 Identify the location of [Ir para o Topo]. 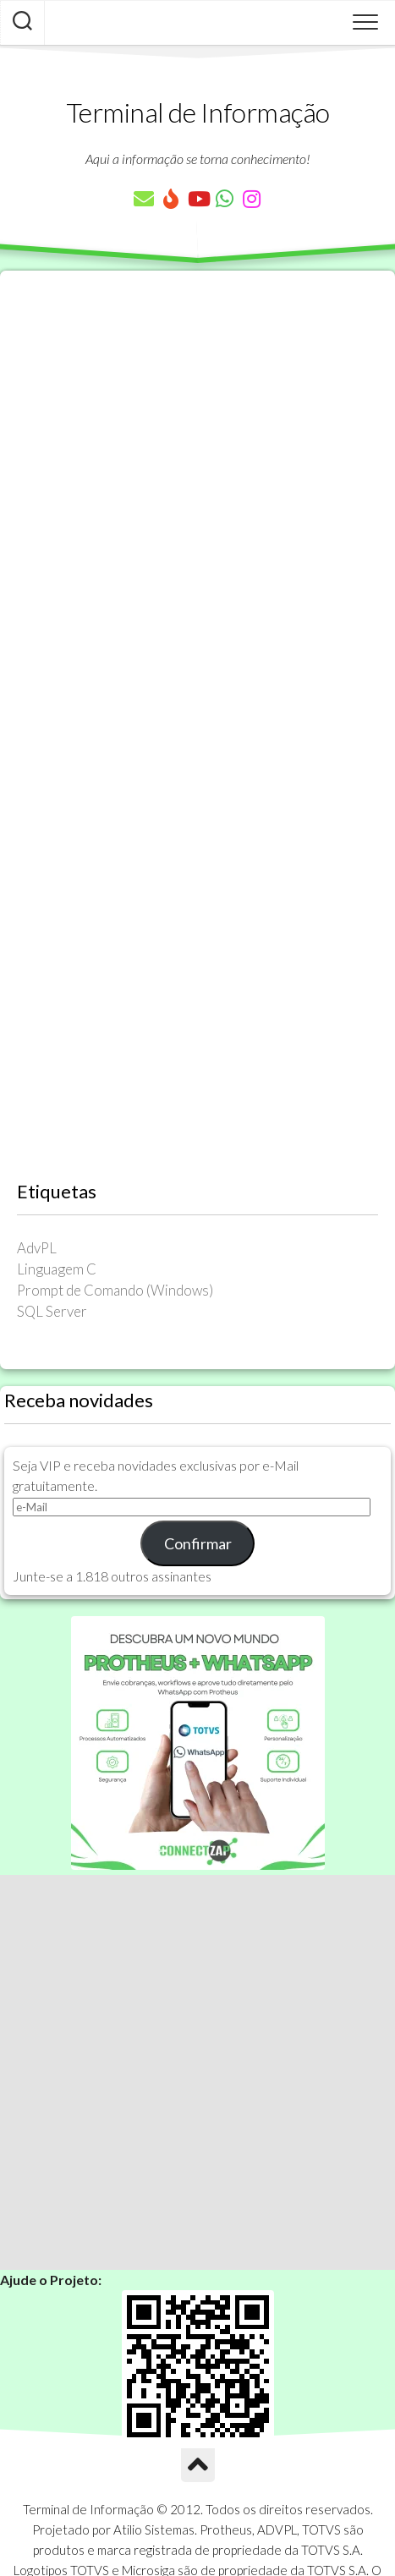
(198, 2465).